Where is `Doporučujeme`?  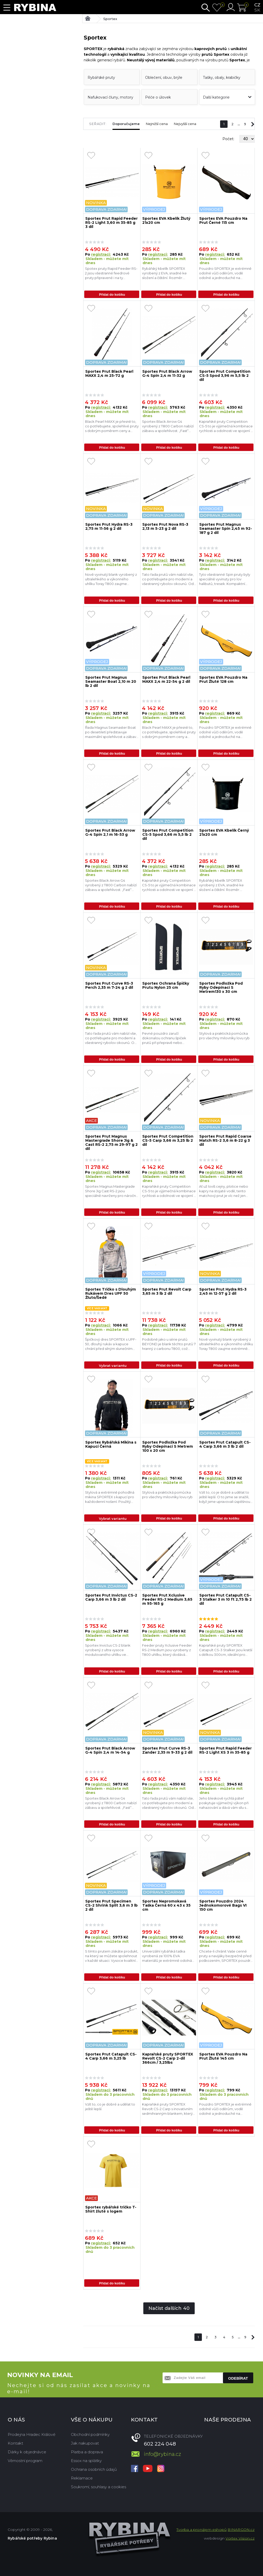
Doporučujeme is located at coordinates (126, 124).